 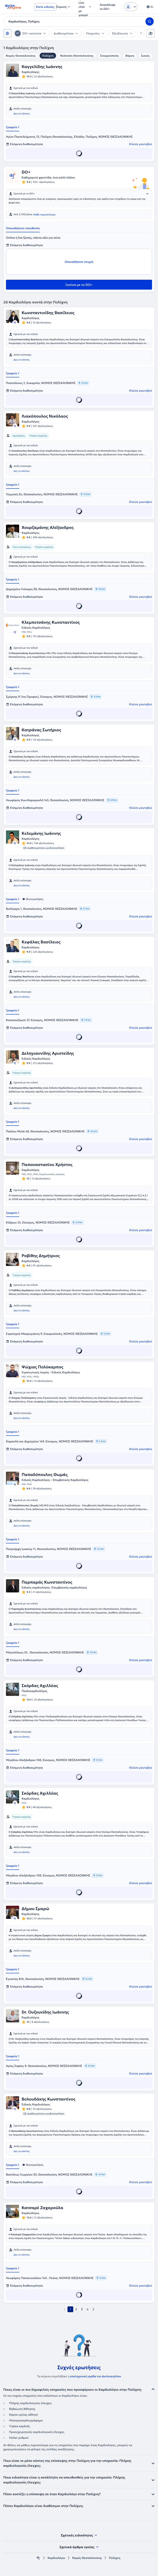 What do you see at coordinates (76, 56) in the screenshot?
I see `Νεάπολη Θεσσαλονίκης` at bounding box center [76, 56].